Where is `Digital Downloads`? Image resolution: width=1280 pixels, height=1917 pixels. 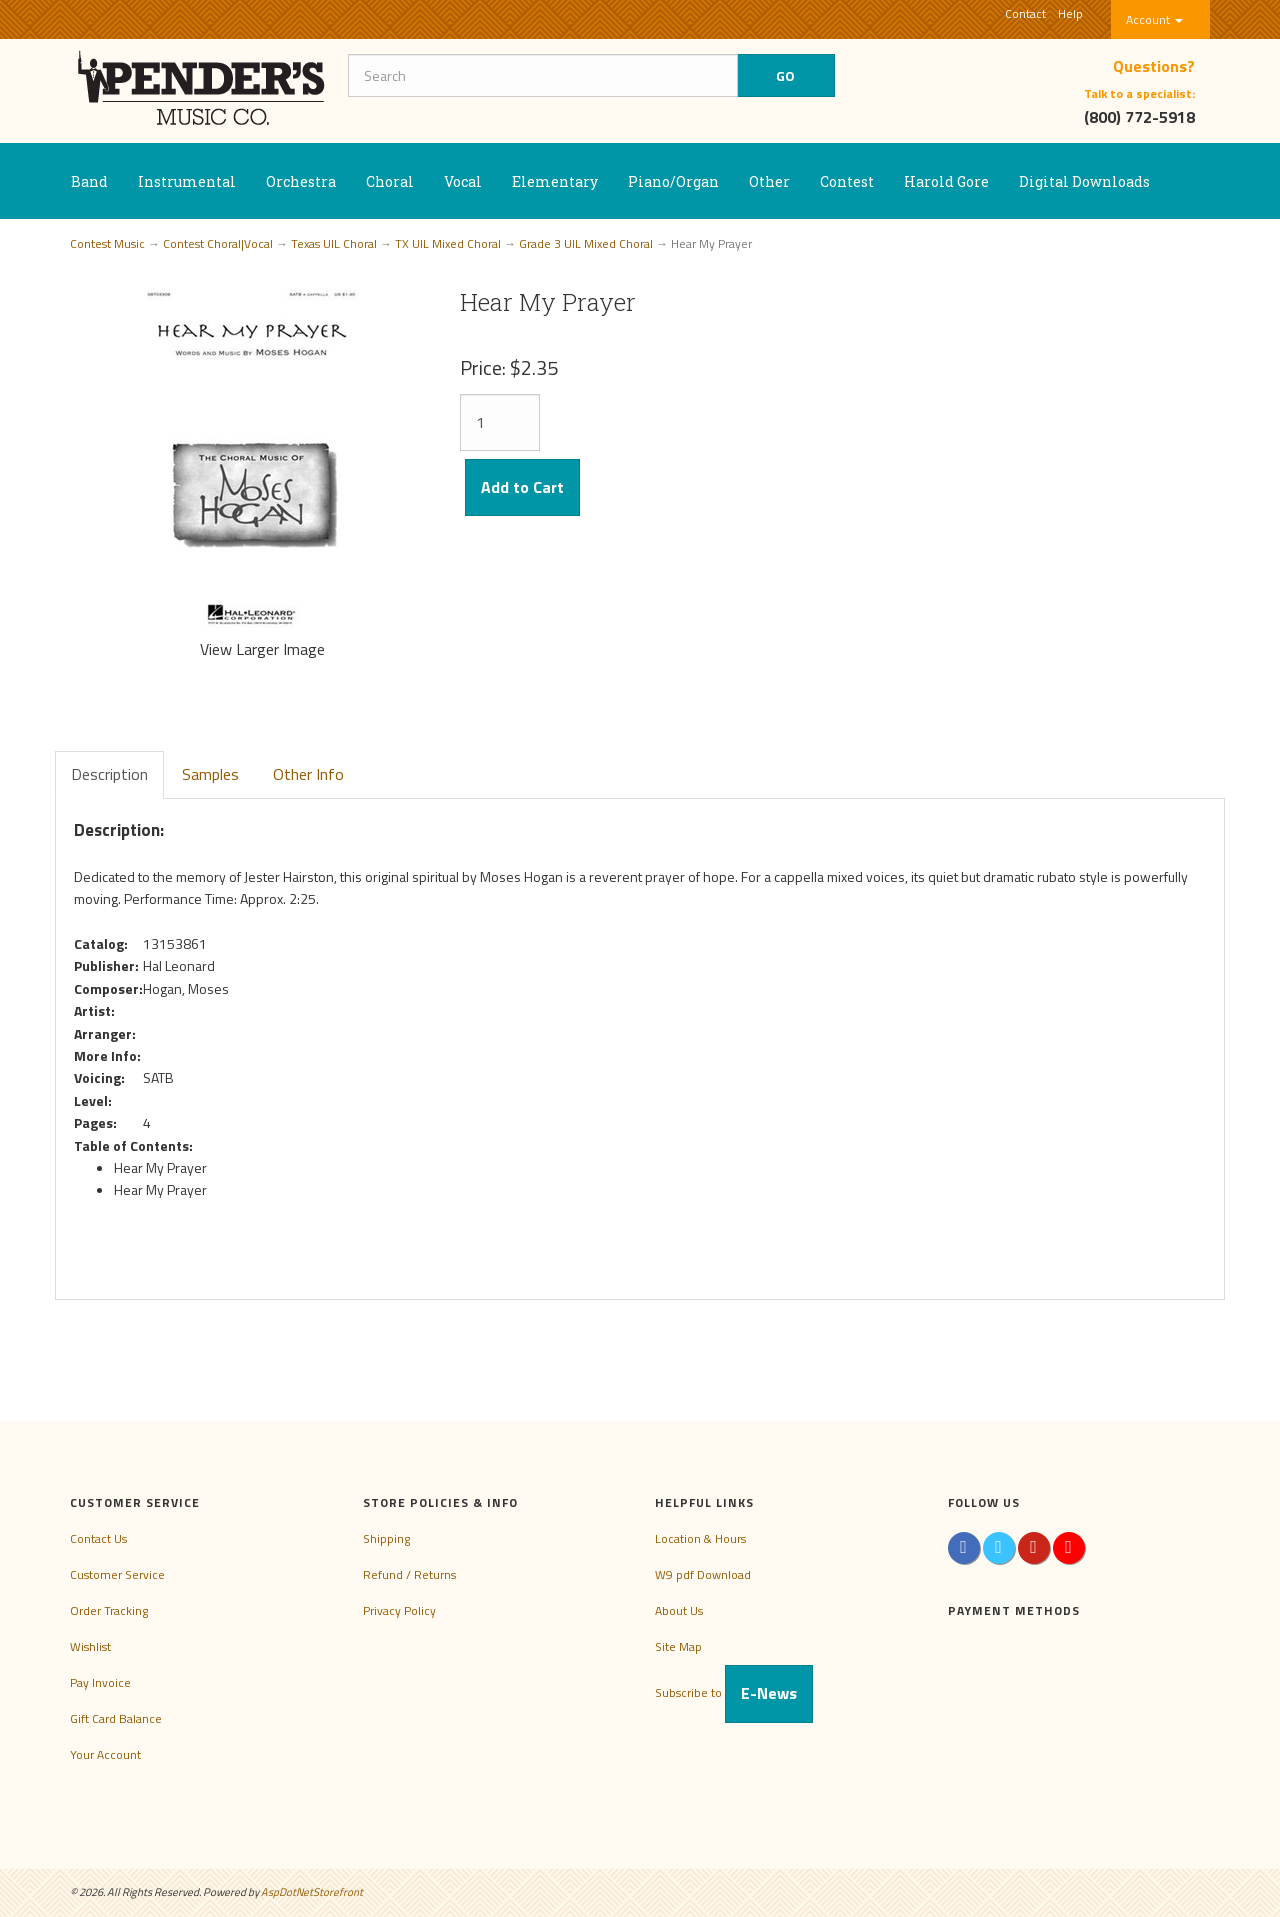 Digital Downloads is located at coordinates (1084, 181).